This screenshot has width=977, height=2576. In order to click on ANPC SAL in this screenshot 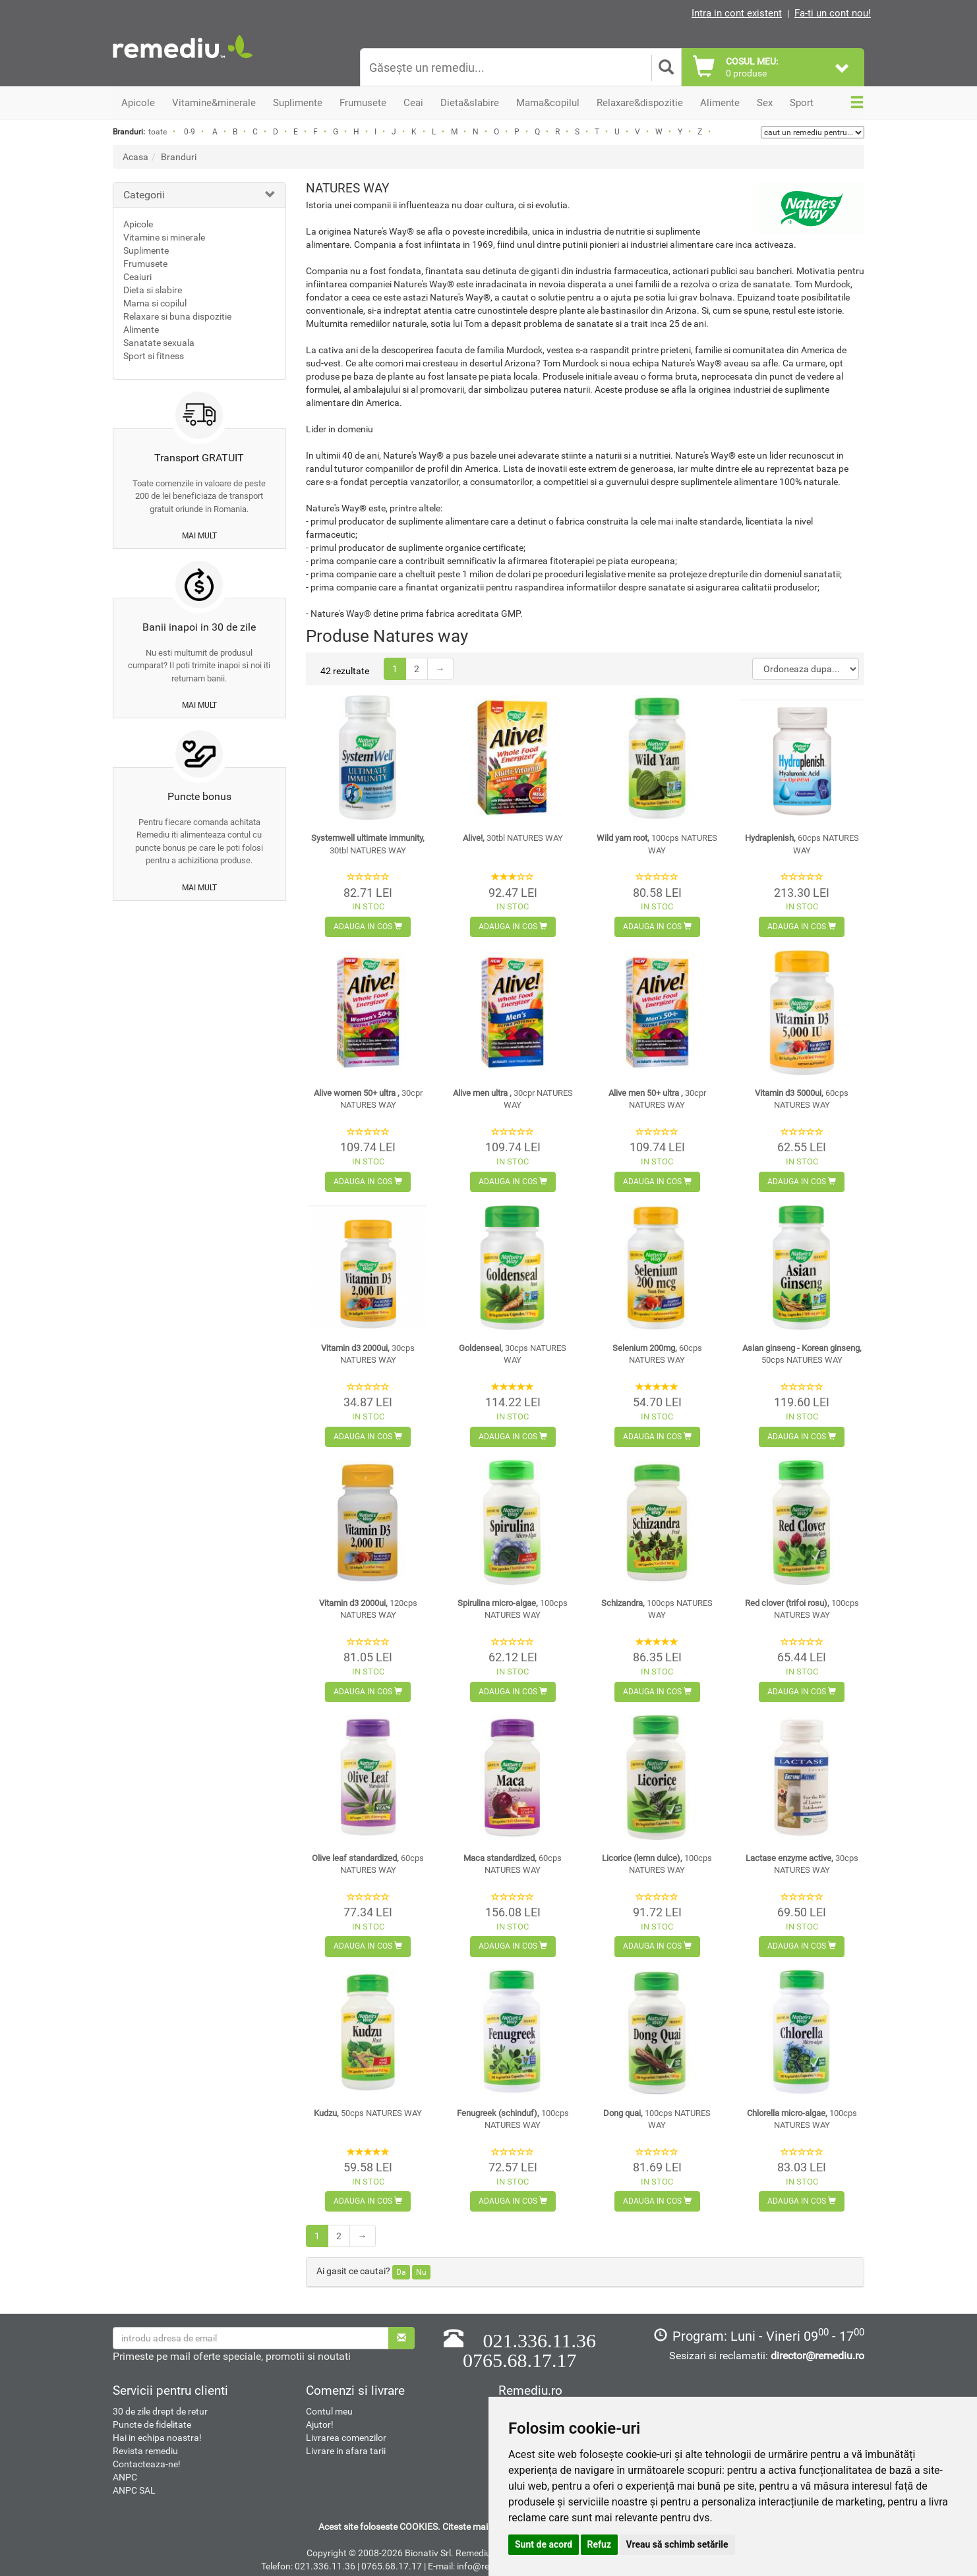, I will do `click(134, 2490)`.